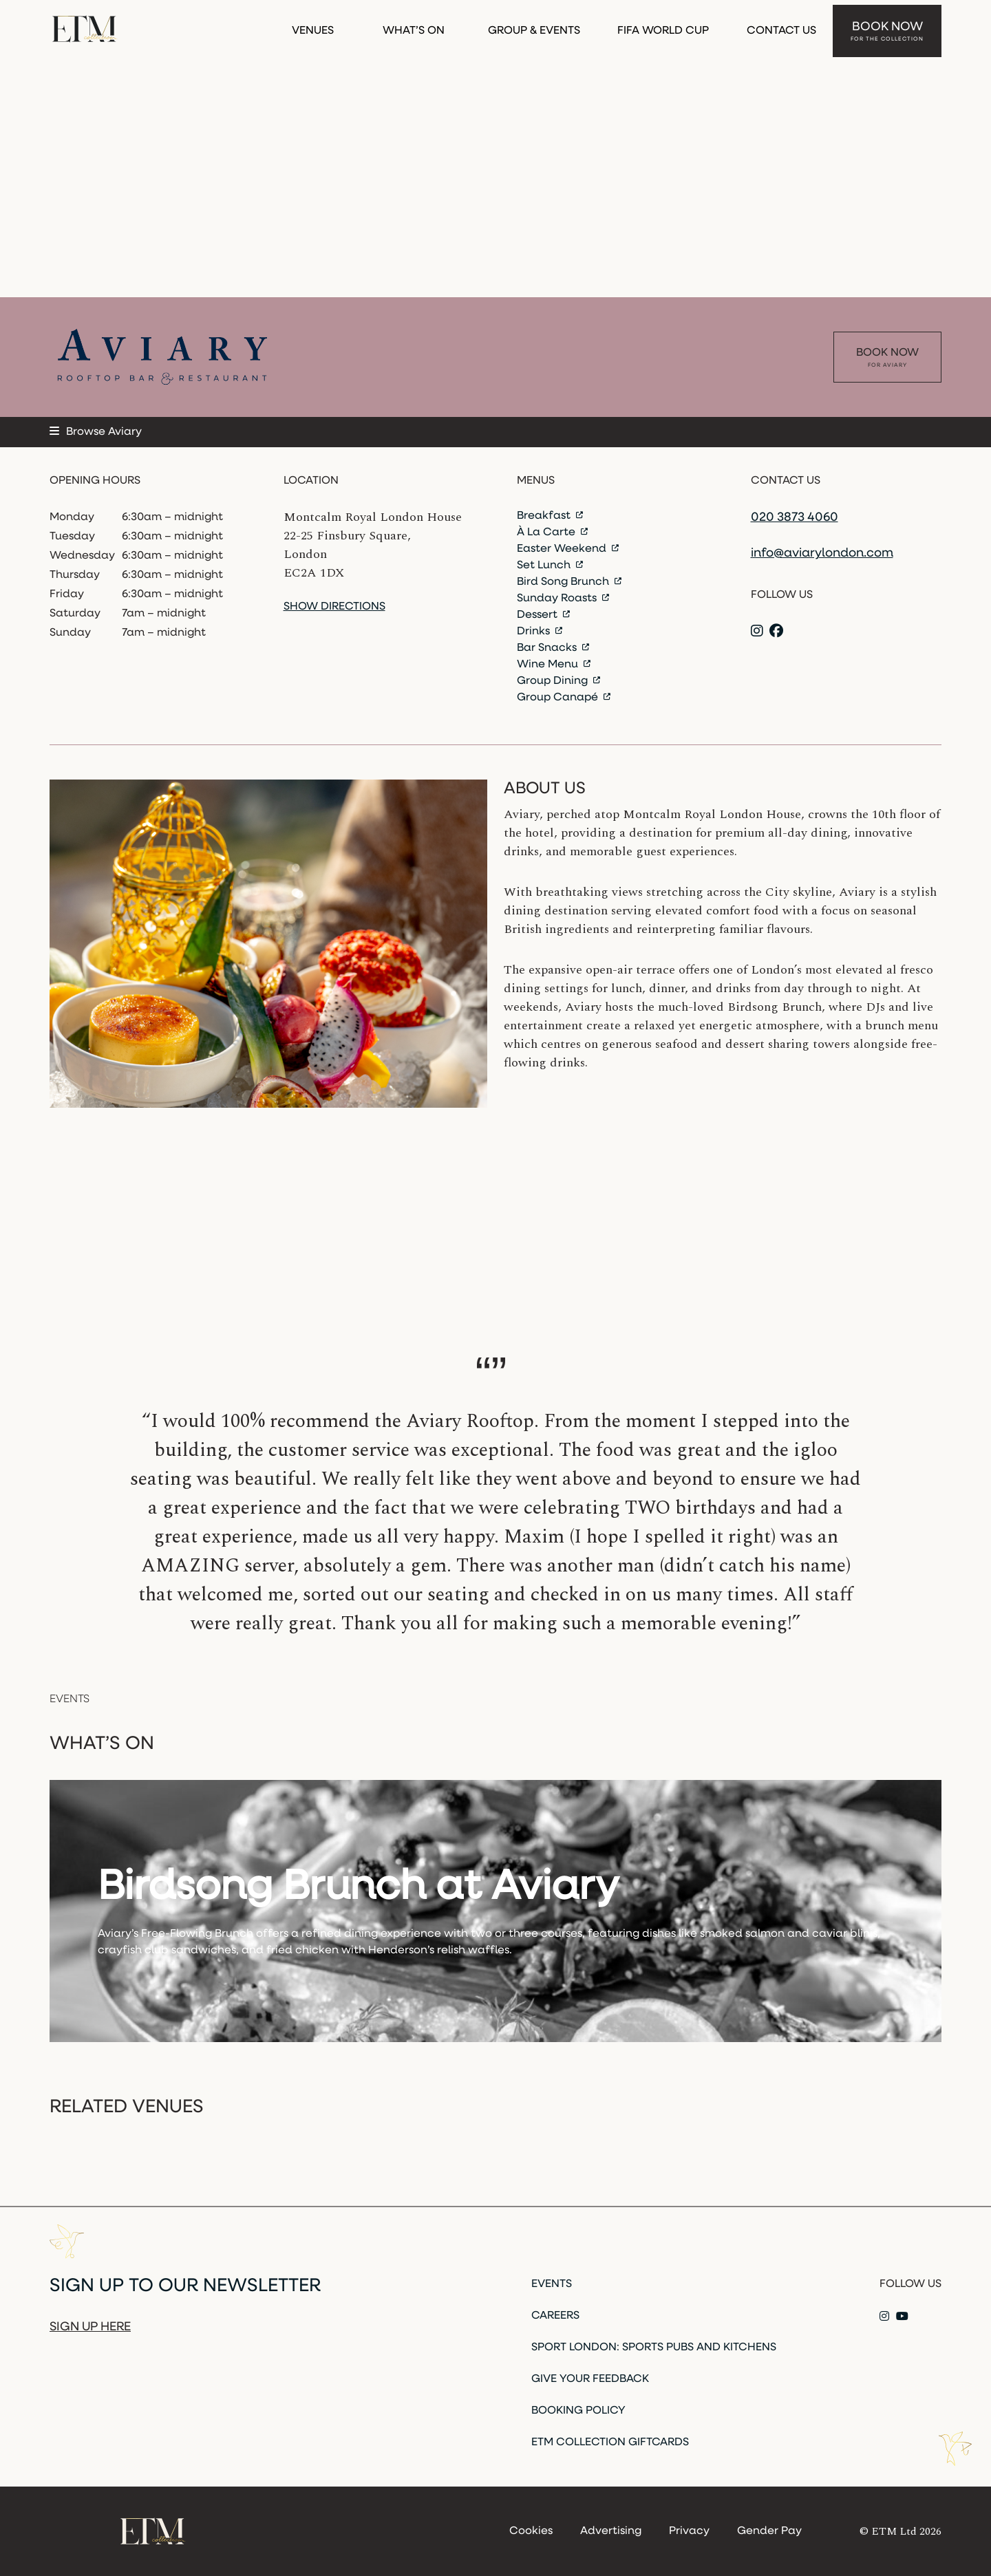  I want to click on ETM Collection Giftcards, so click(610, 2442).